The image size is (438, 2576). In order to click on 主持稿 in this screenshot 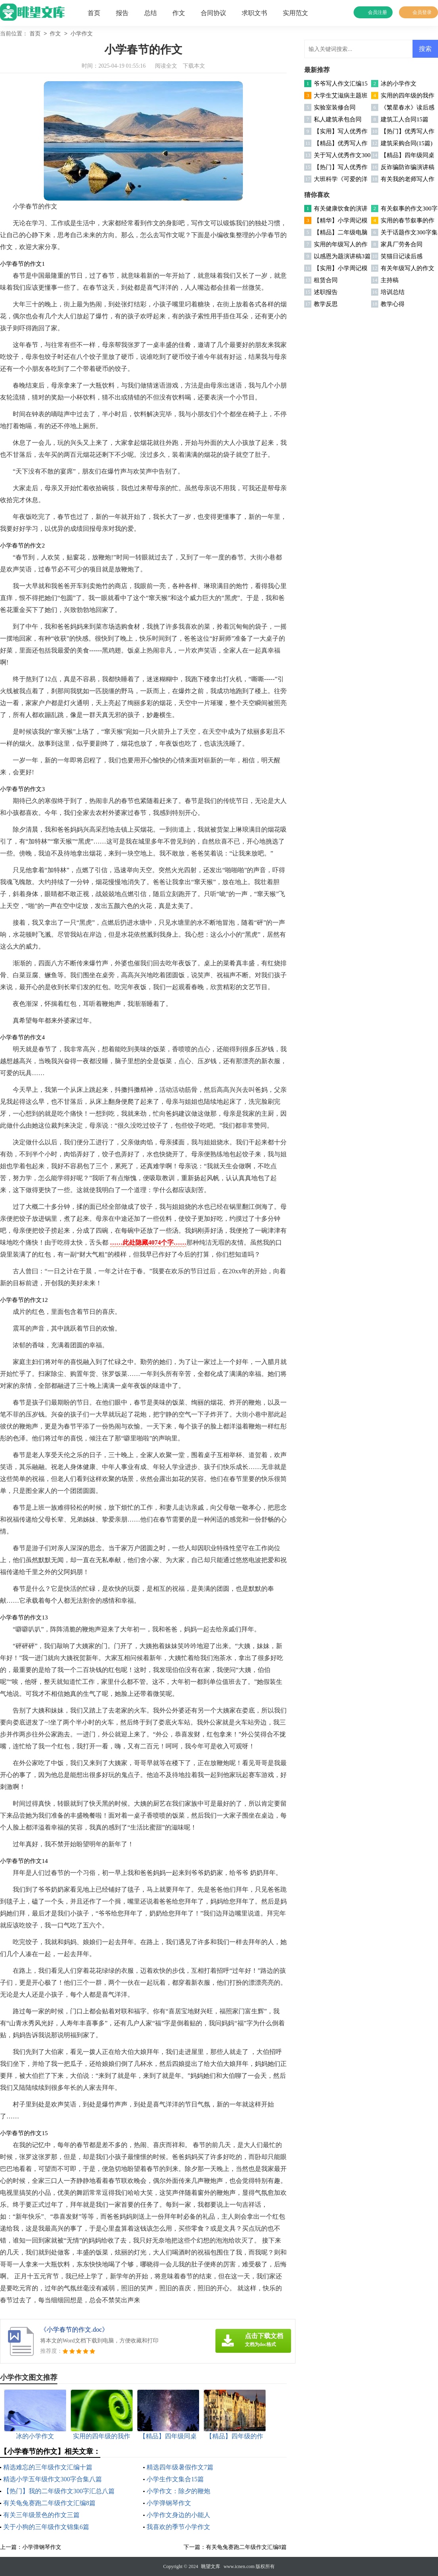, I will do `click(390, 280)`.